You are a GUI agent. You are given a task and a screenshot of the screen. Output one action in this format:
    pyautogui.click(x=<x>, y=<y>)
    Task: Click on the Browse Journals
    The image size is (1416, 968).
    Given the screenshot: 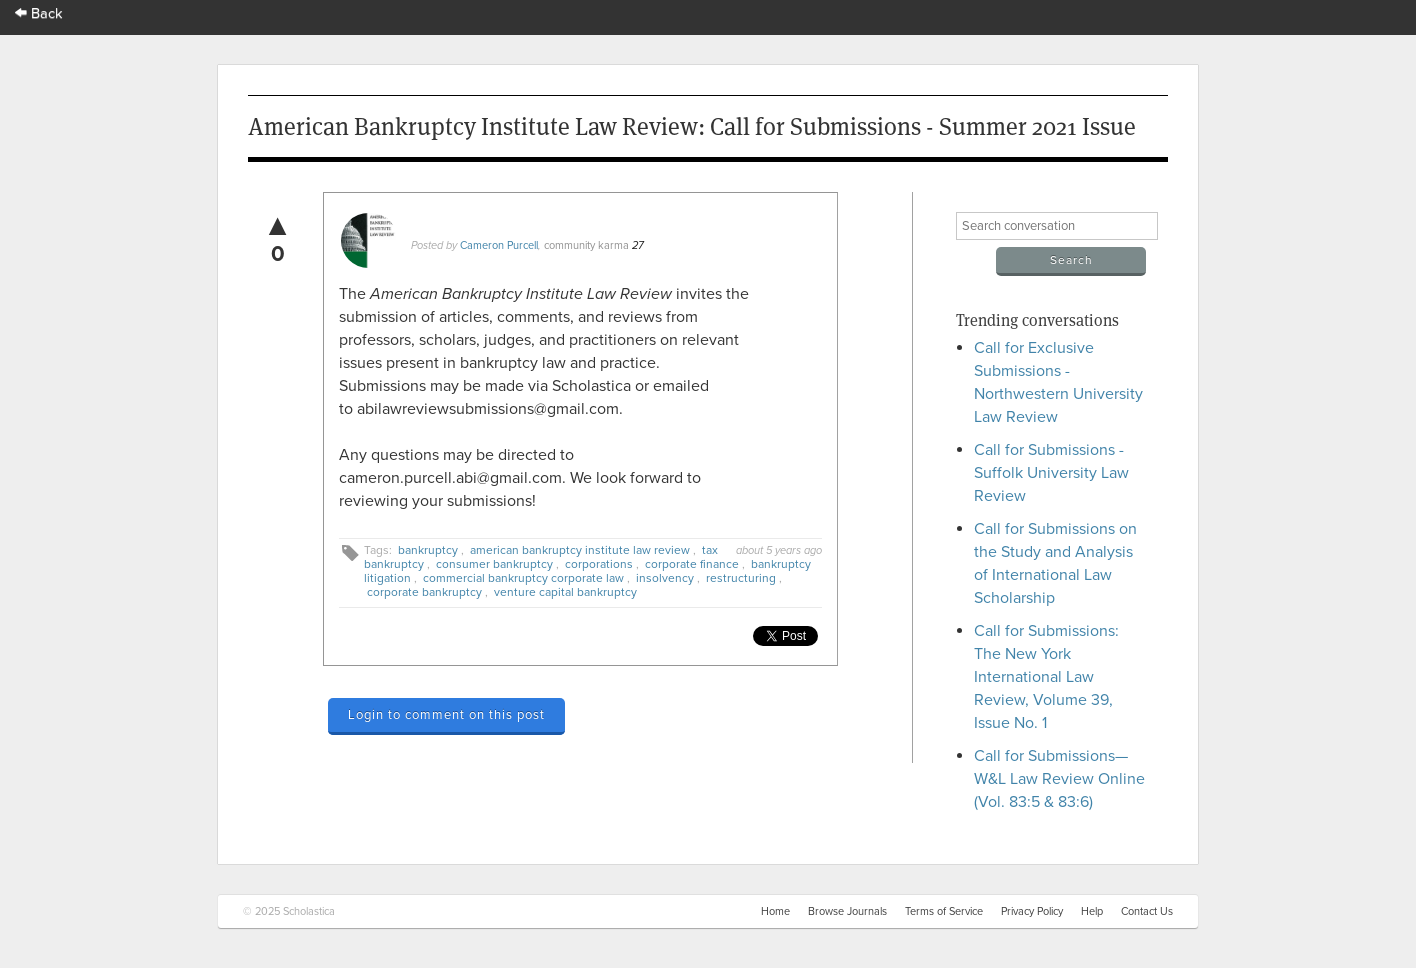 What is the action you would take?
    pyautogui.click(x=847, y=911)
    